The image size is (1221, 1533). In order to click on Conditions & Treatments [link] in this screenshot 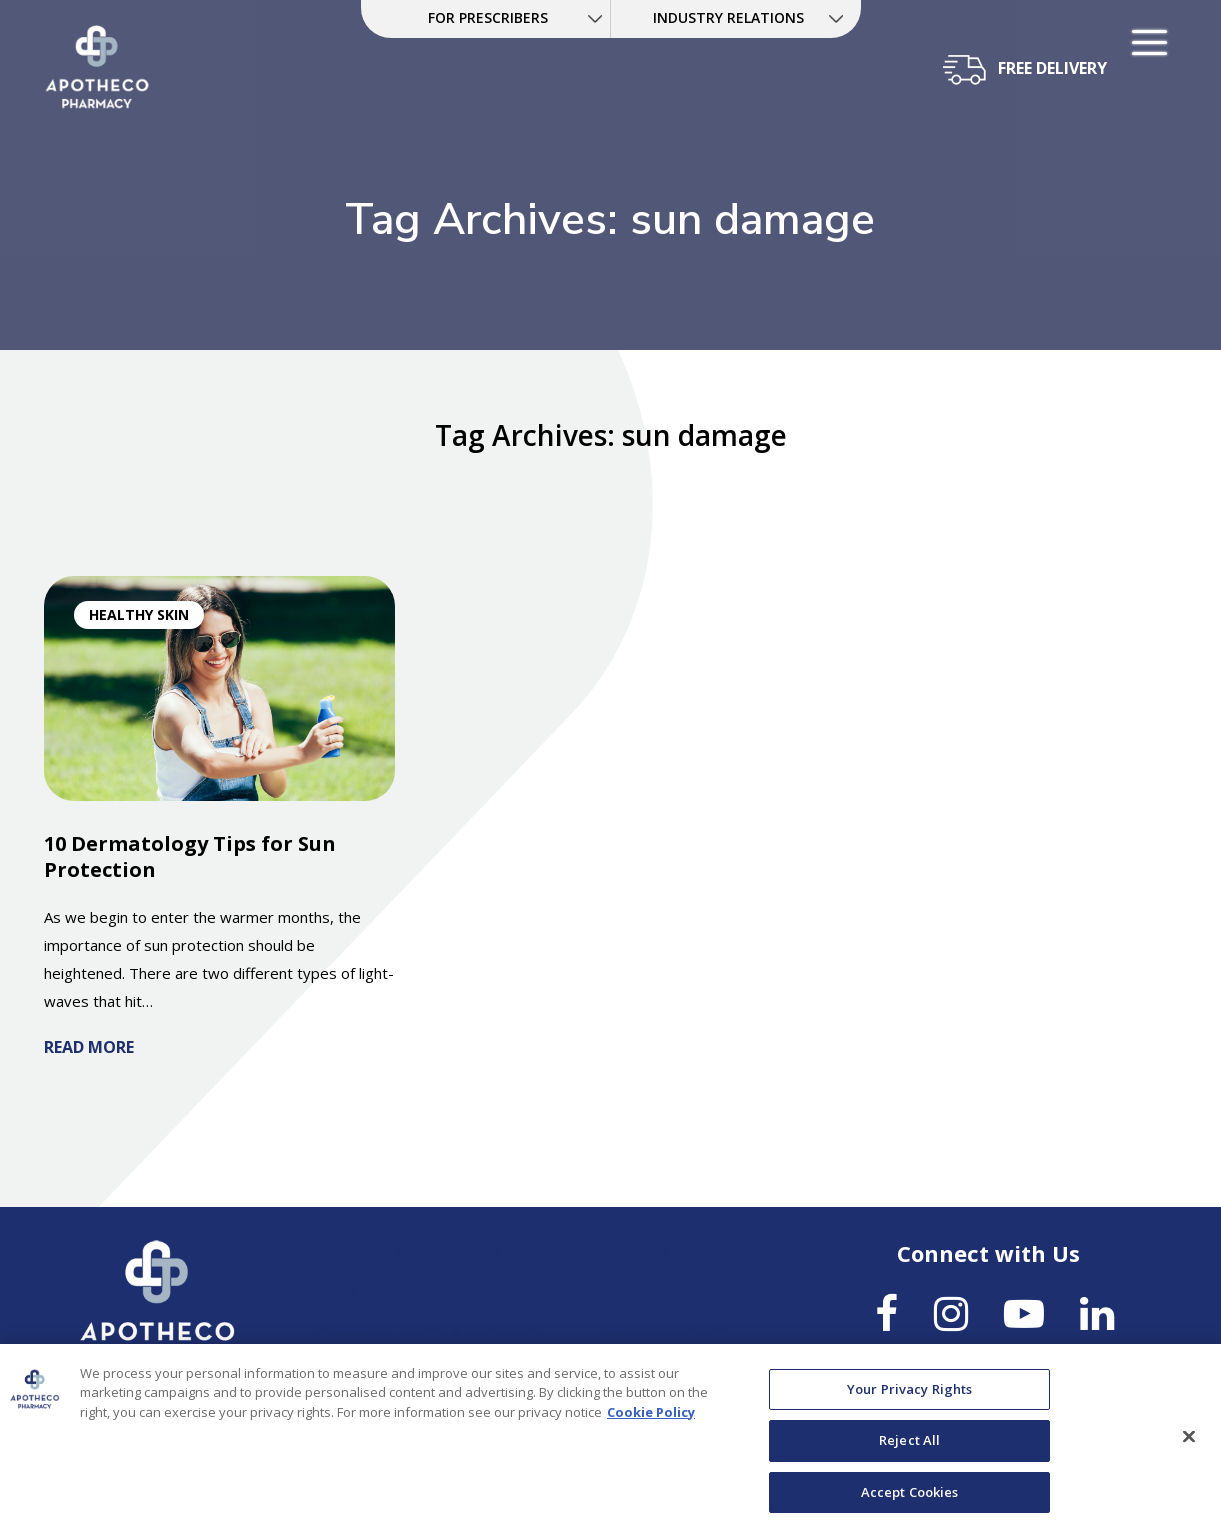, I will do `click(405, 1251)`.